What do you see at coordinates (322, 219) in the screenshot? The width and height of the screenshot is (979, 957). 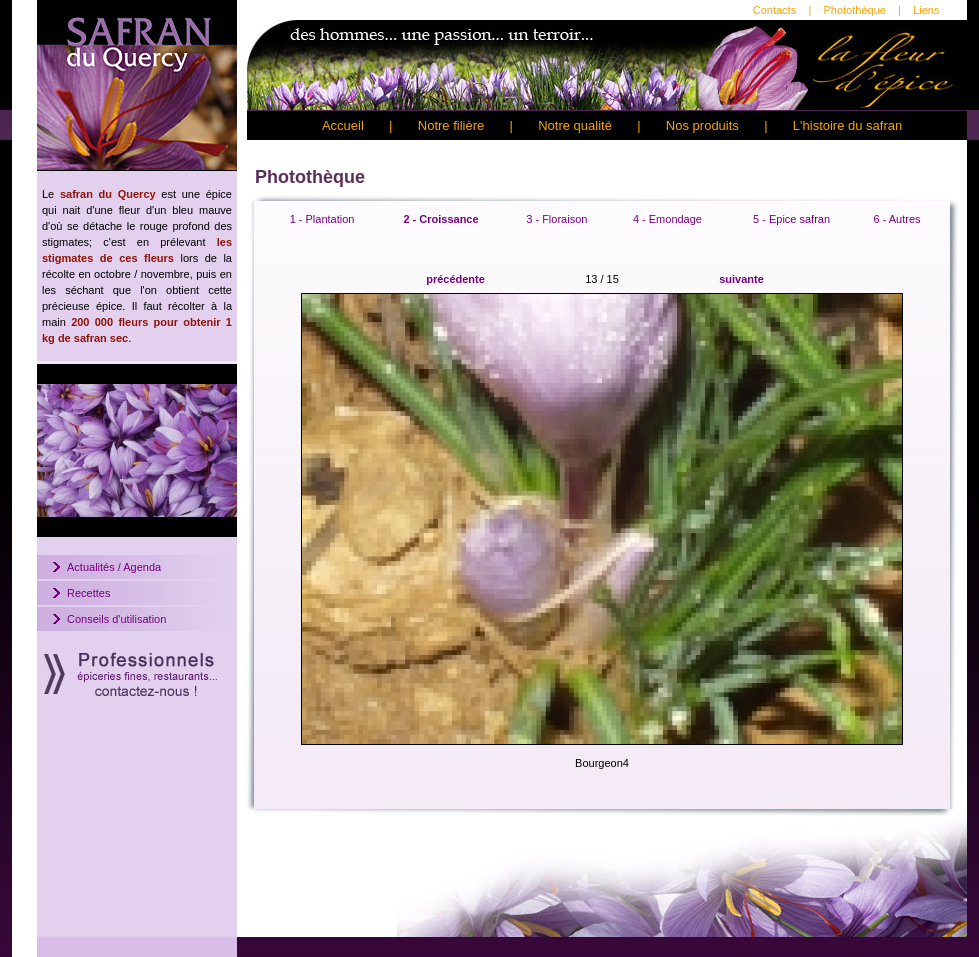 I see `1 - Plantation` at bounding box center [322, 219].